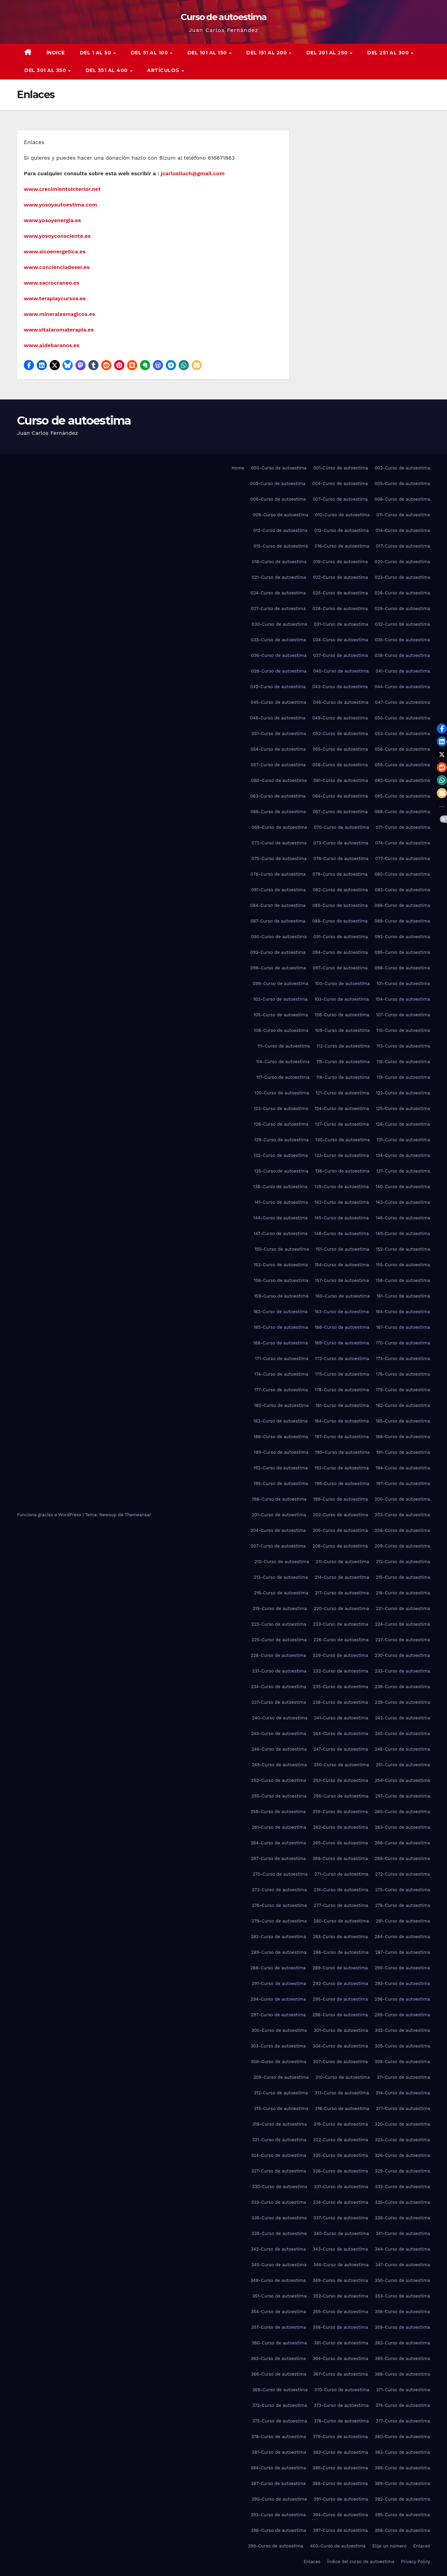 This screenshot has width=447, height=2576. I want to click on 238-Curso de autoestima, so click(340, 1702).